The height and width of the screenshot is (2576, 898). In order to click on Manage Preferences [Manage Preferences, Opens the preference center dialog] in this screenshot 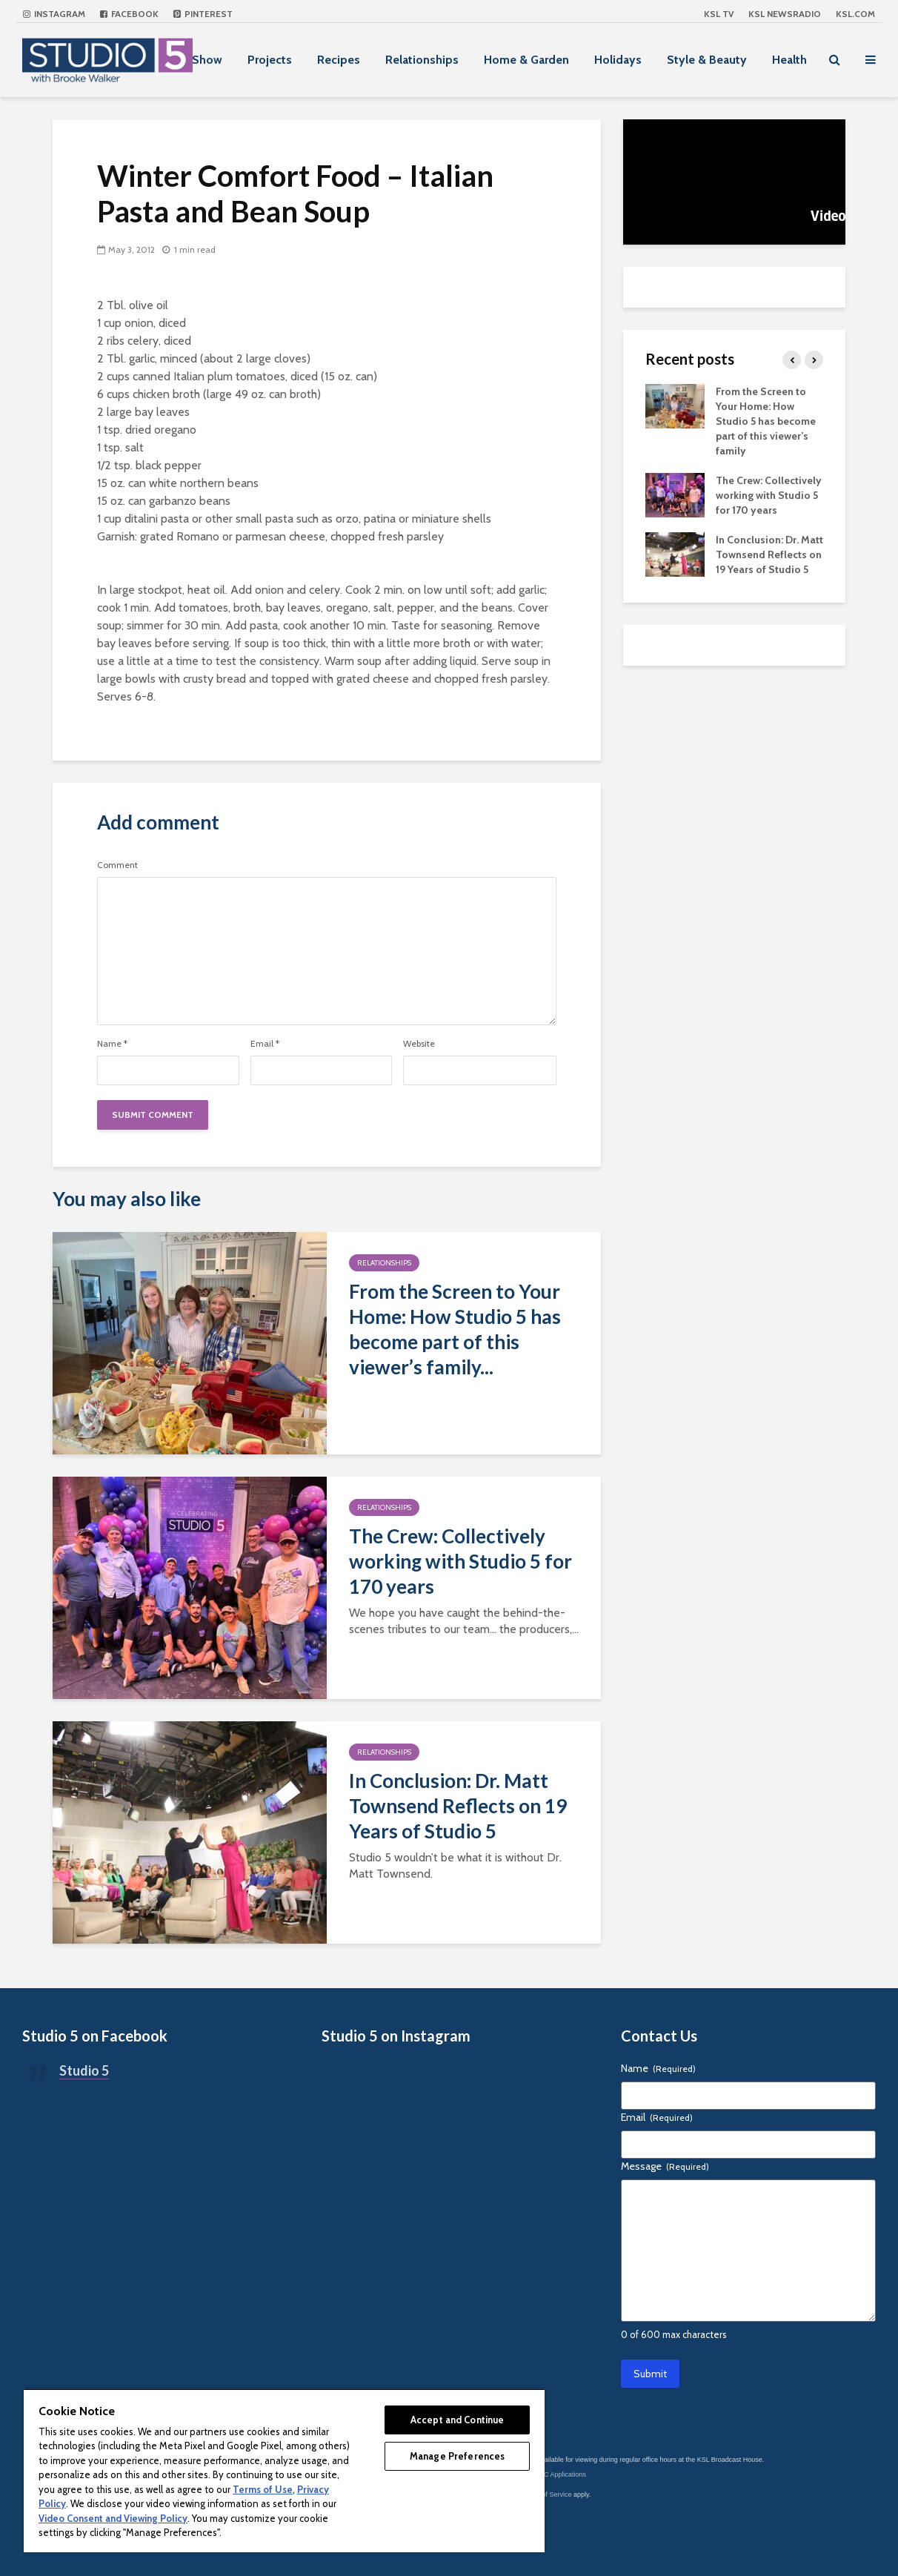, I will do `click(457, 2456)`.